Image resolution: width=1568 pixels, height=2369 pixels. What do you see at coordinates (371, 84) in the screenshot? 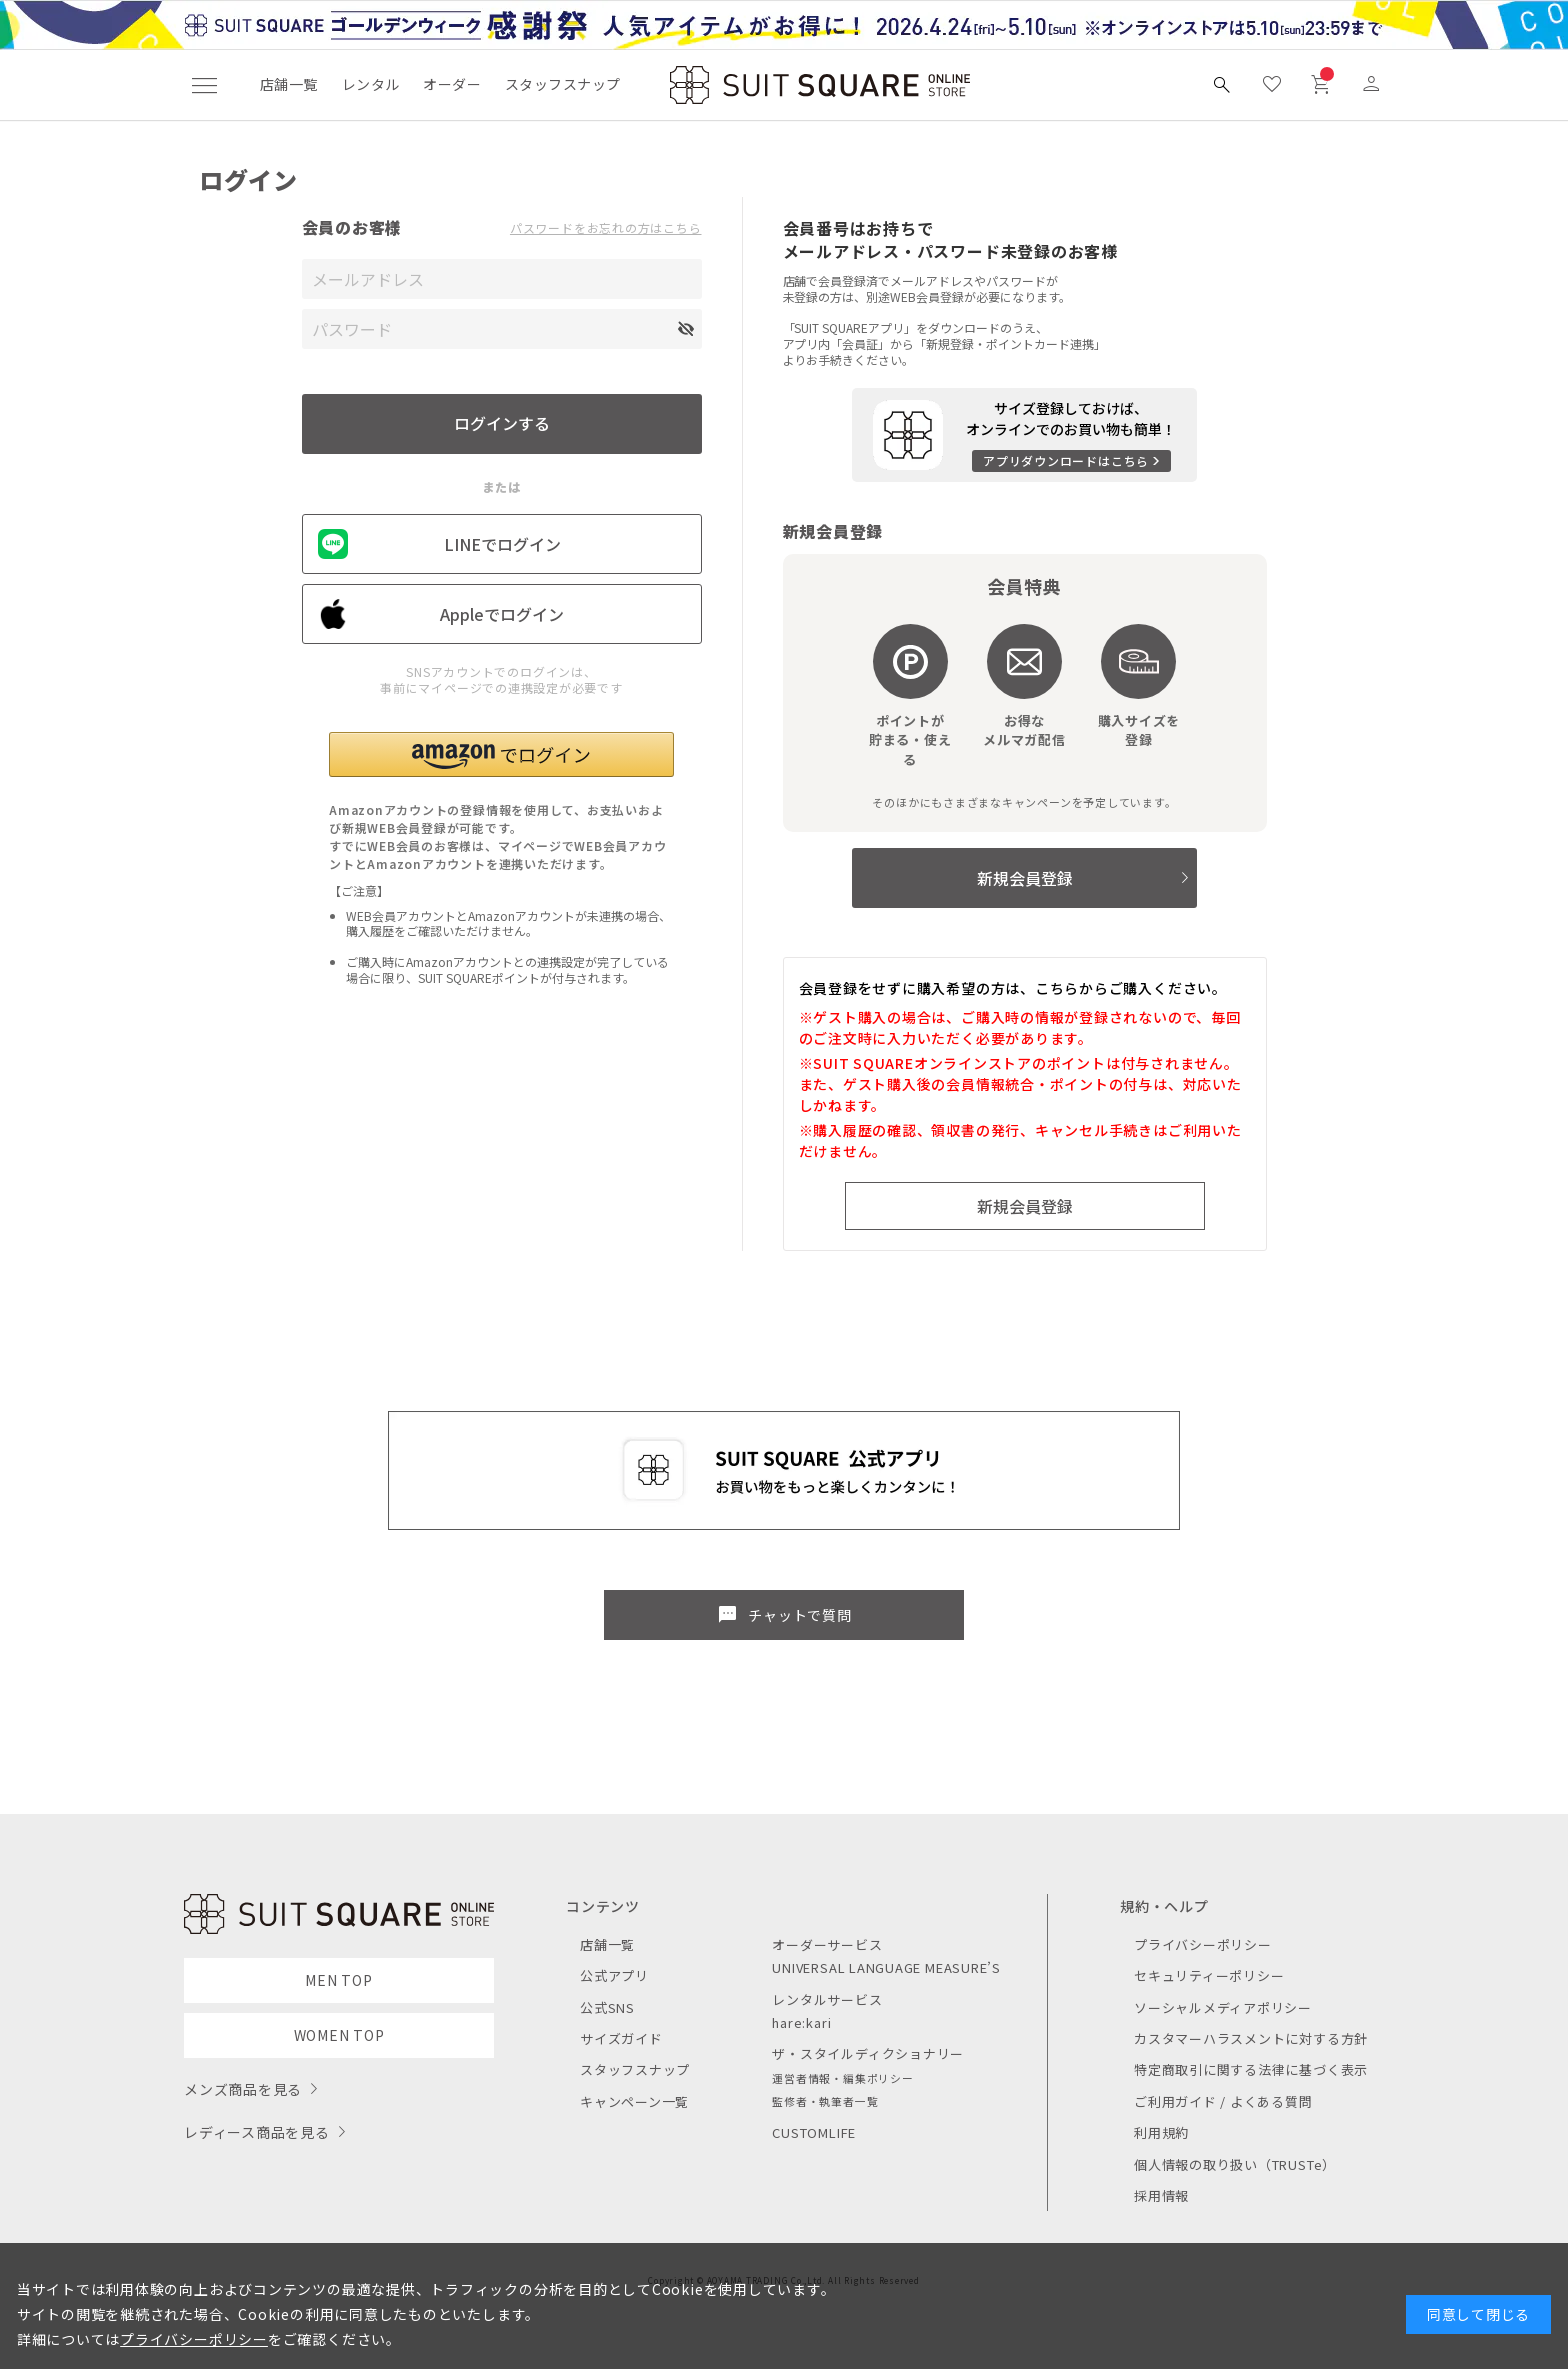
I see `レンタル` at bounding box center [371, 84].